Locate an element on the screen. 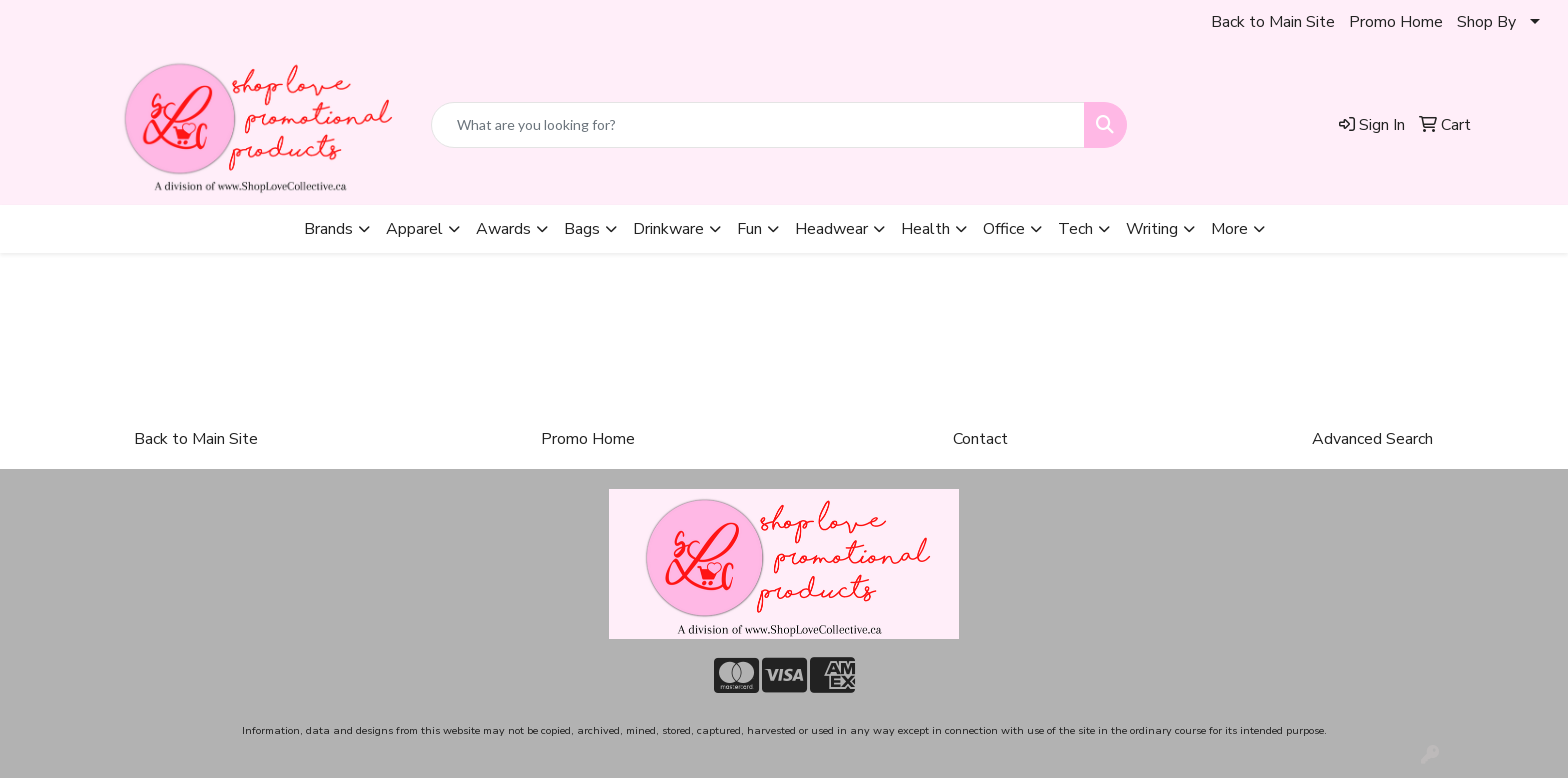  Drinkware [button] is located at coordinates (668, 229).